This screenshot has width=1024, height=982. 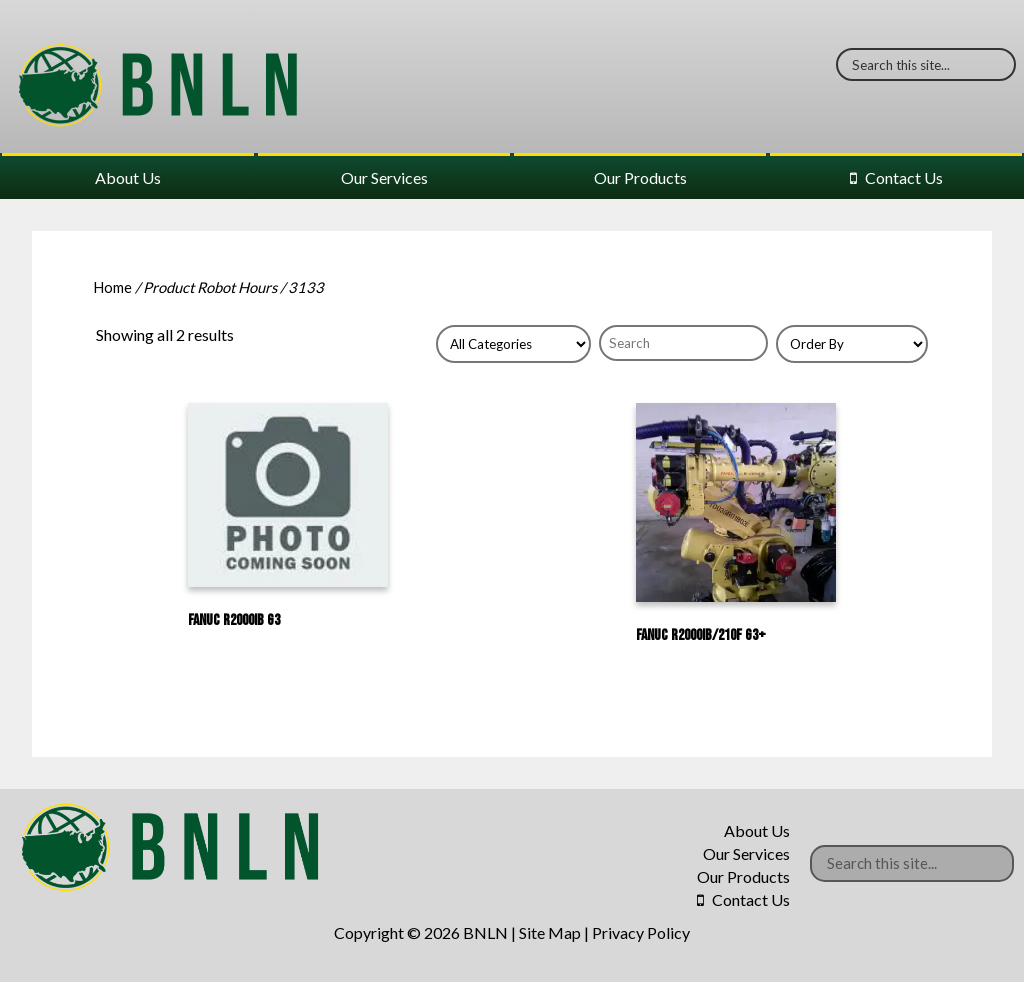 What do you see at coordinates (128, 177) in the screenshot?
I see `About Us` at bounding box center [128, 177].